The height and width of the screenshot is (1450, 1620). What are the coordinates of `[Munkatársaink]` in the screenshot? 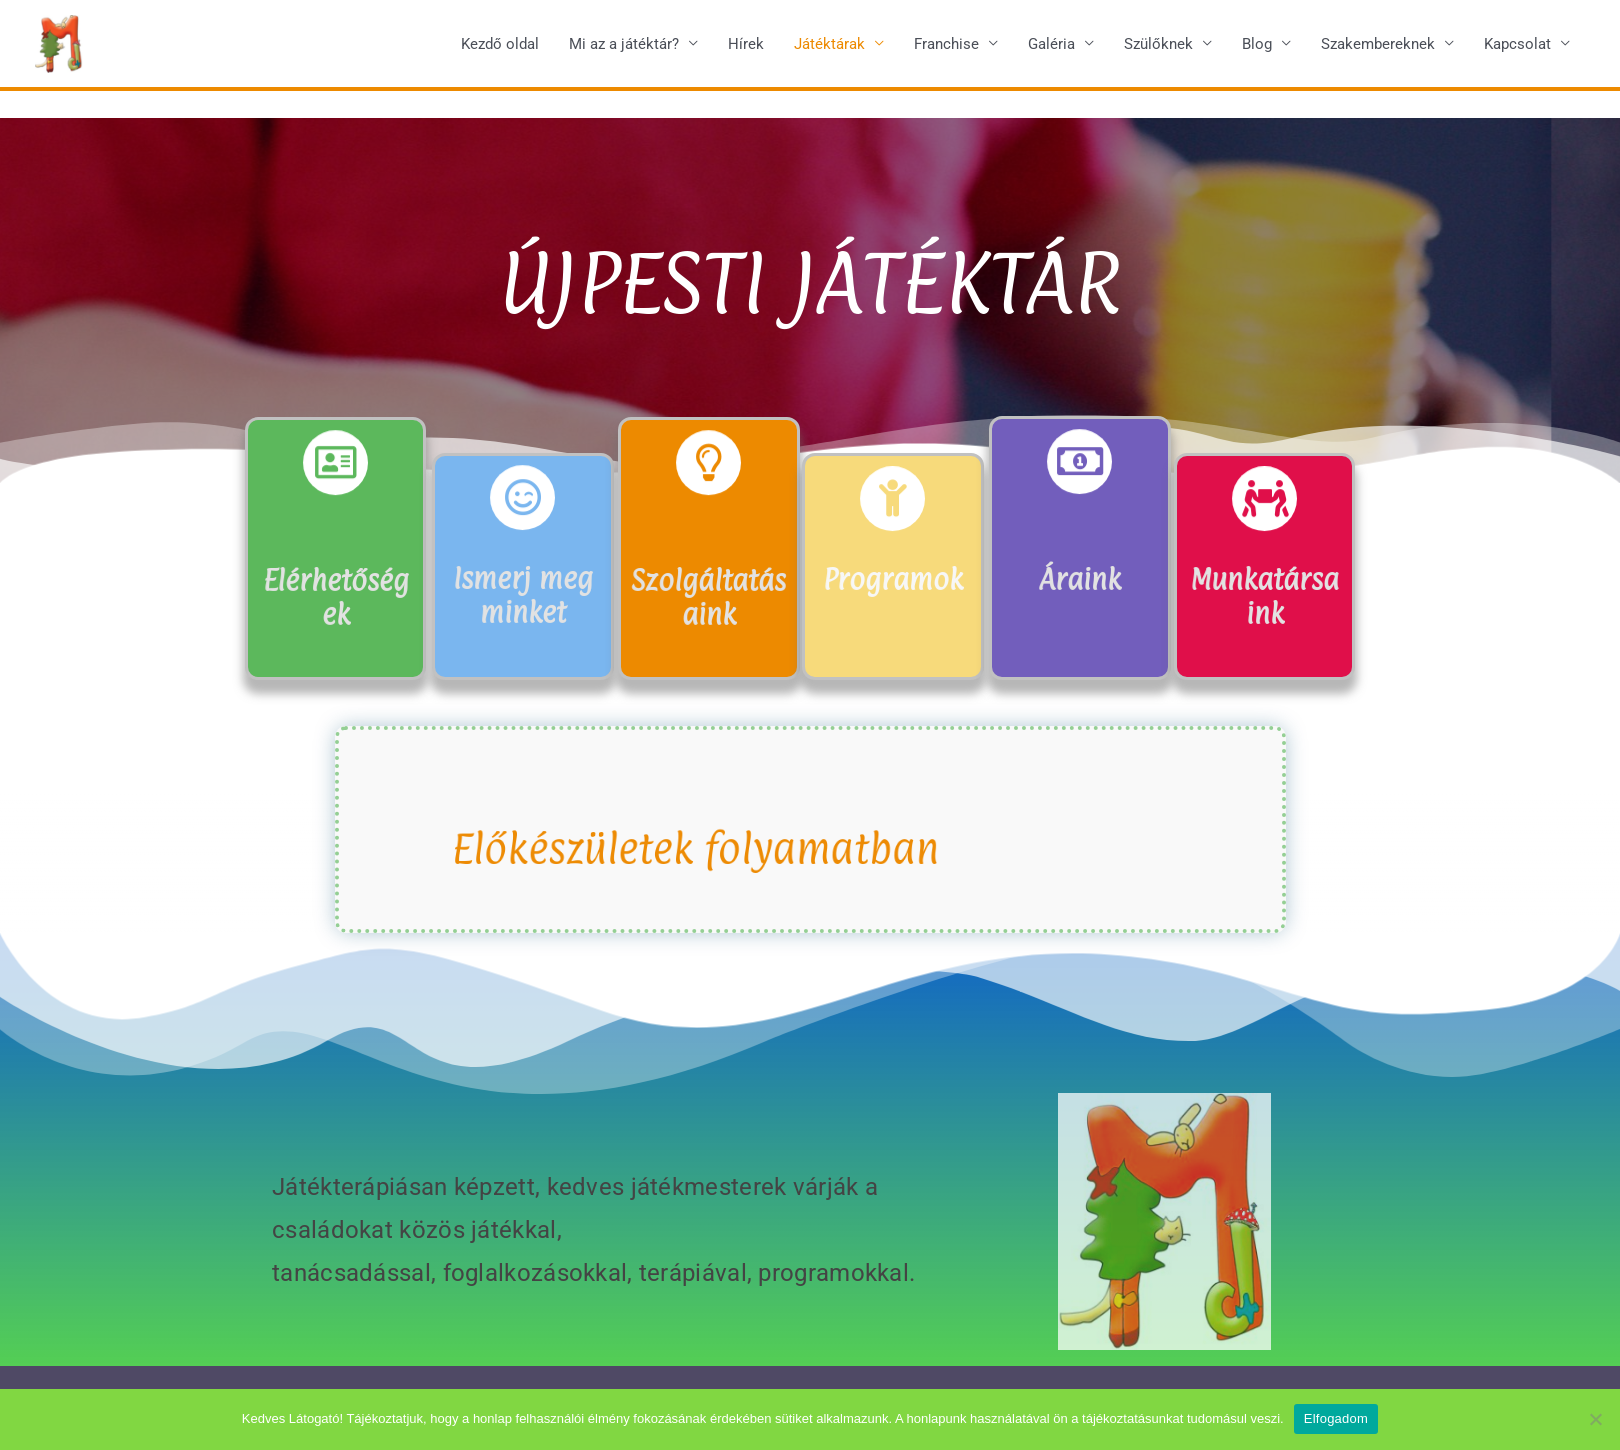 It's located at (1264, 500).